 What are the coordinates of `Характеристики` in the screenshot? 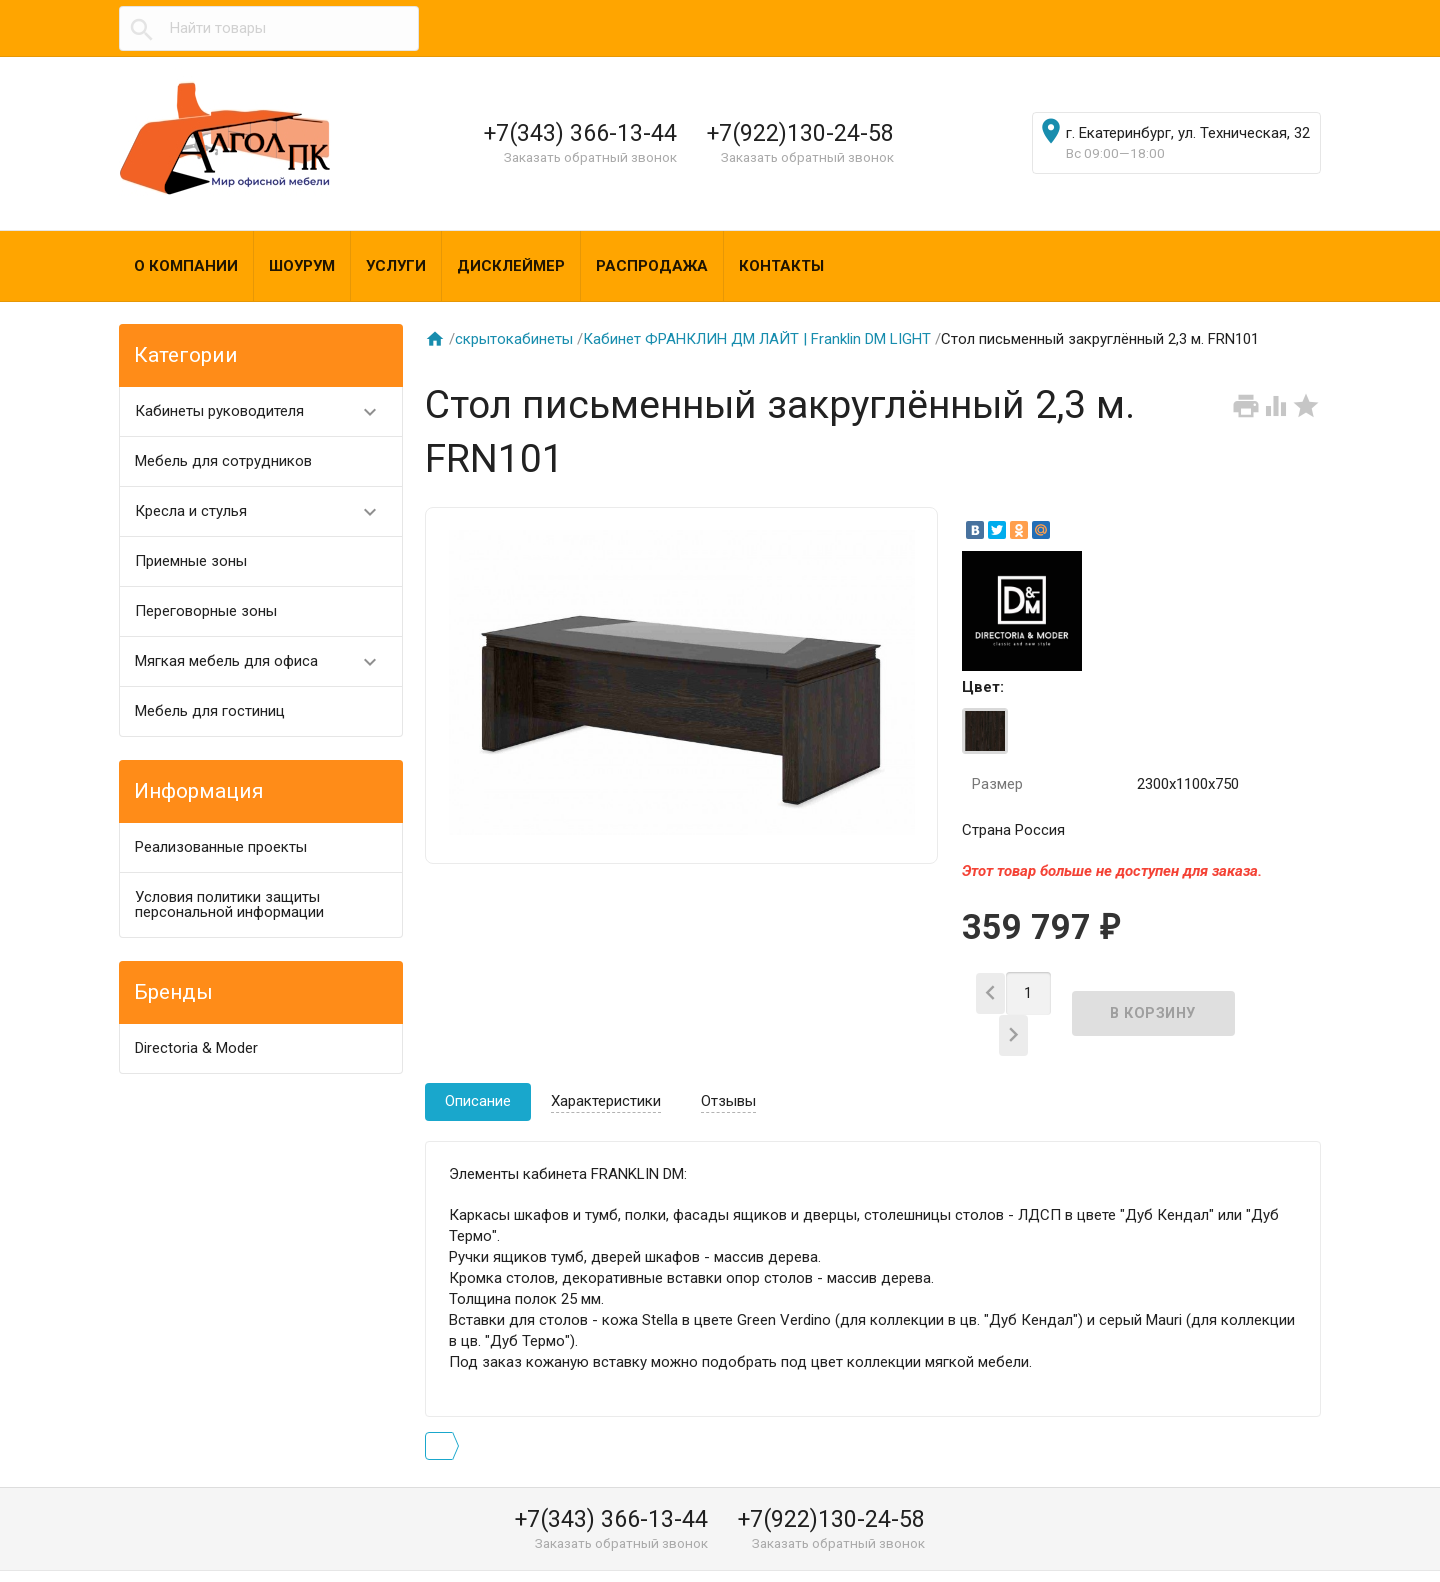 It's located at (606, 1067).